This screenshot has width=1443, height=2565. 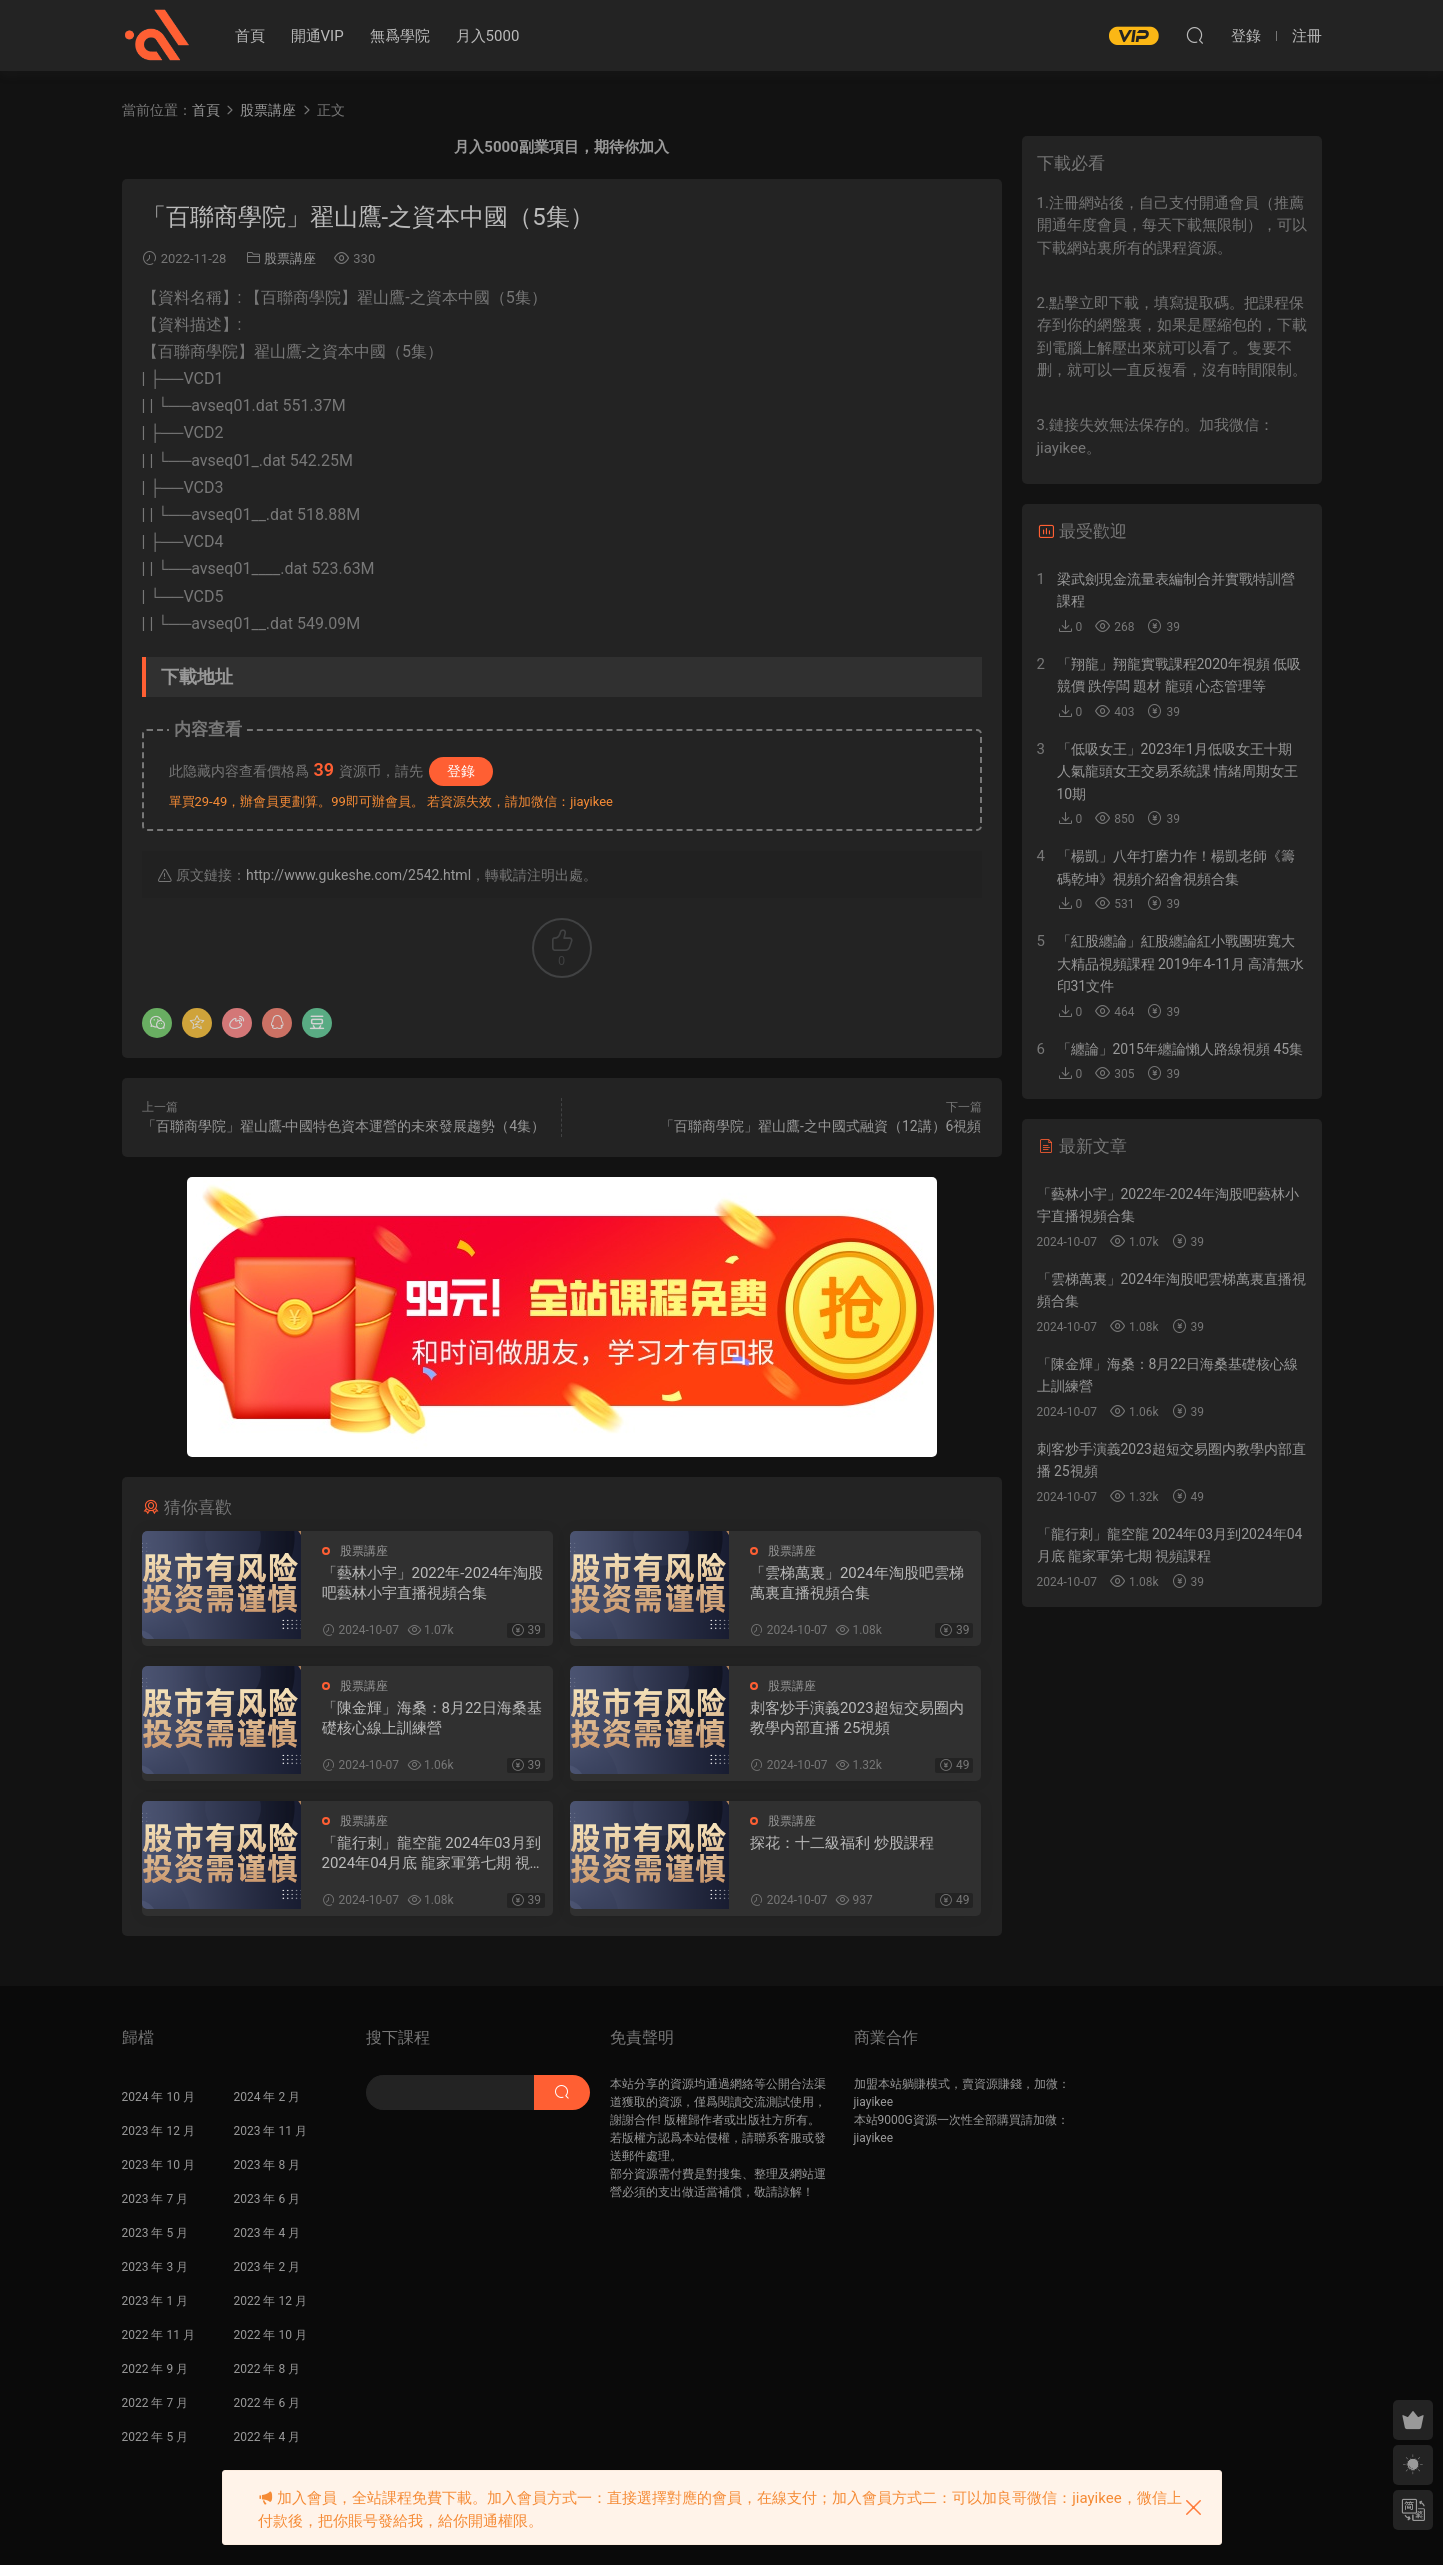 I want to click on 「纏論」2015年纏論懶人路線視頻 45集, so click(x=1180, y=1049).